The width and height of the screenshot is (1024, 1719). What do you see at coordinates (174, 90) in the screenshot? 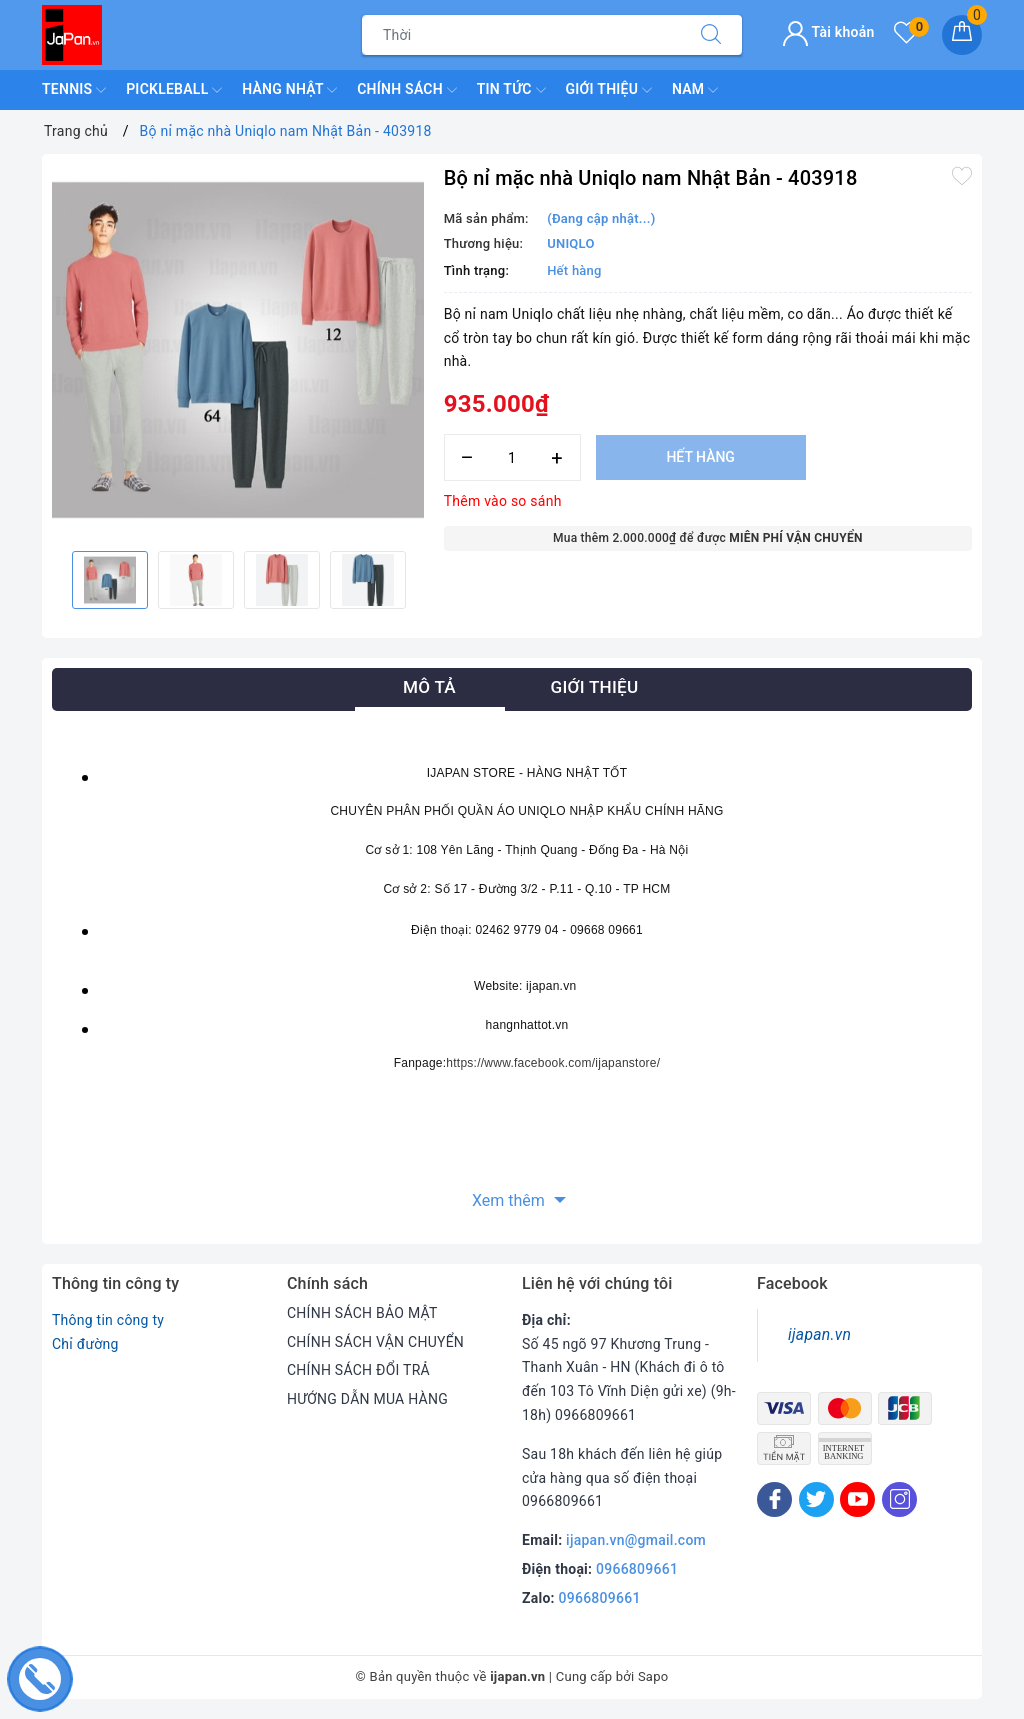
I see `Pickleball` at bounding box center [174, 90].